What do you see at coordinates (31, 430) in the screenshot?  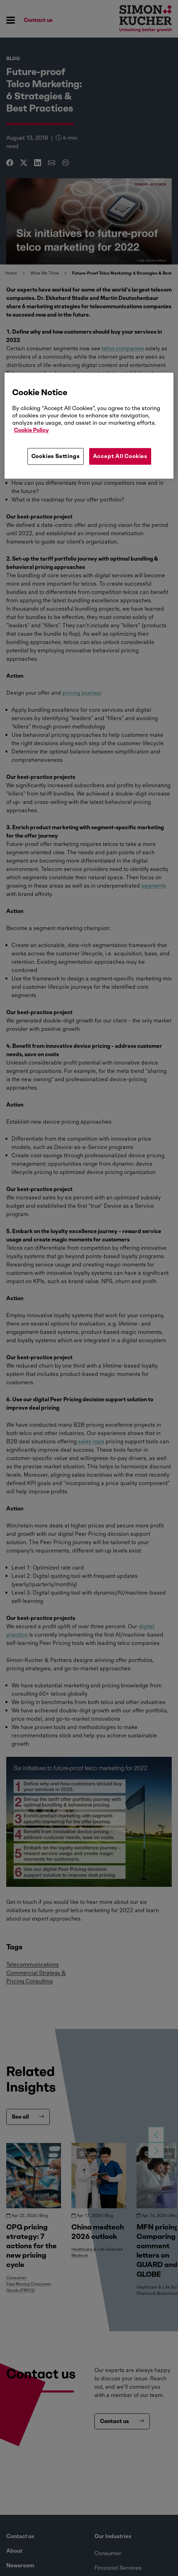 I see `Cookie Policy [More information about your privacy, opens in a new tab]` at bounding box center [31, 430].